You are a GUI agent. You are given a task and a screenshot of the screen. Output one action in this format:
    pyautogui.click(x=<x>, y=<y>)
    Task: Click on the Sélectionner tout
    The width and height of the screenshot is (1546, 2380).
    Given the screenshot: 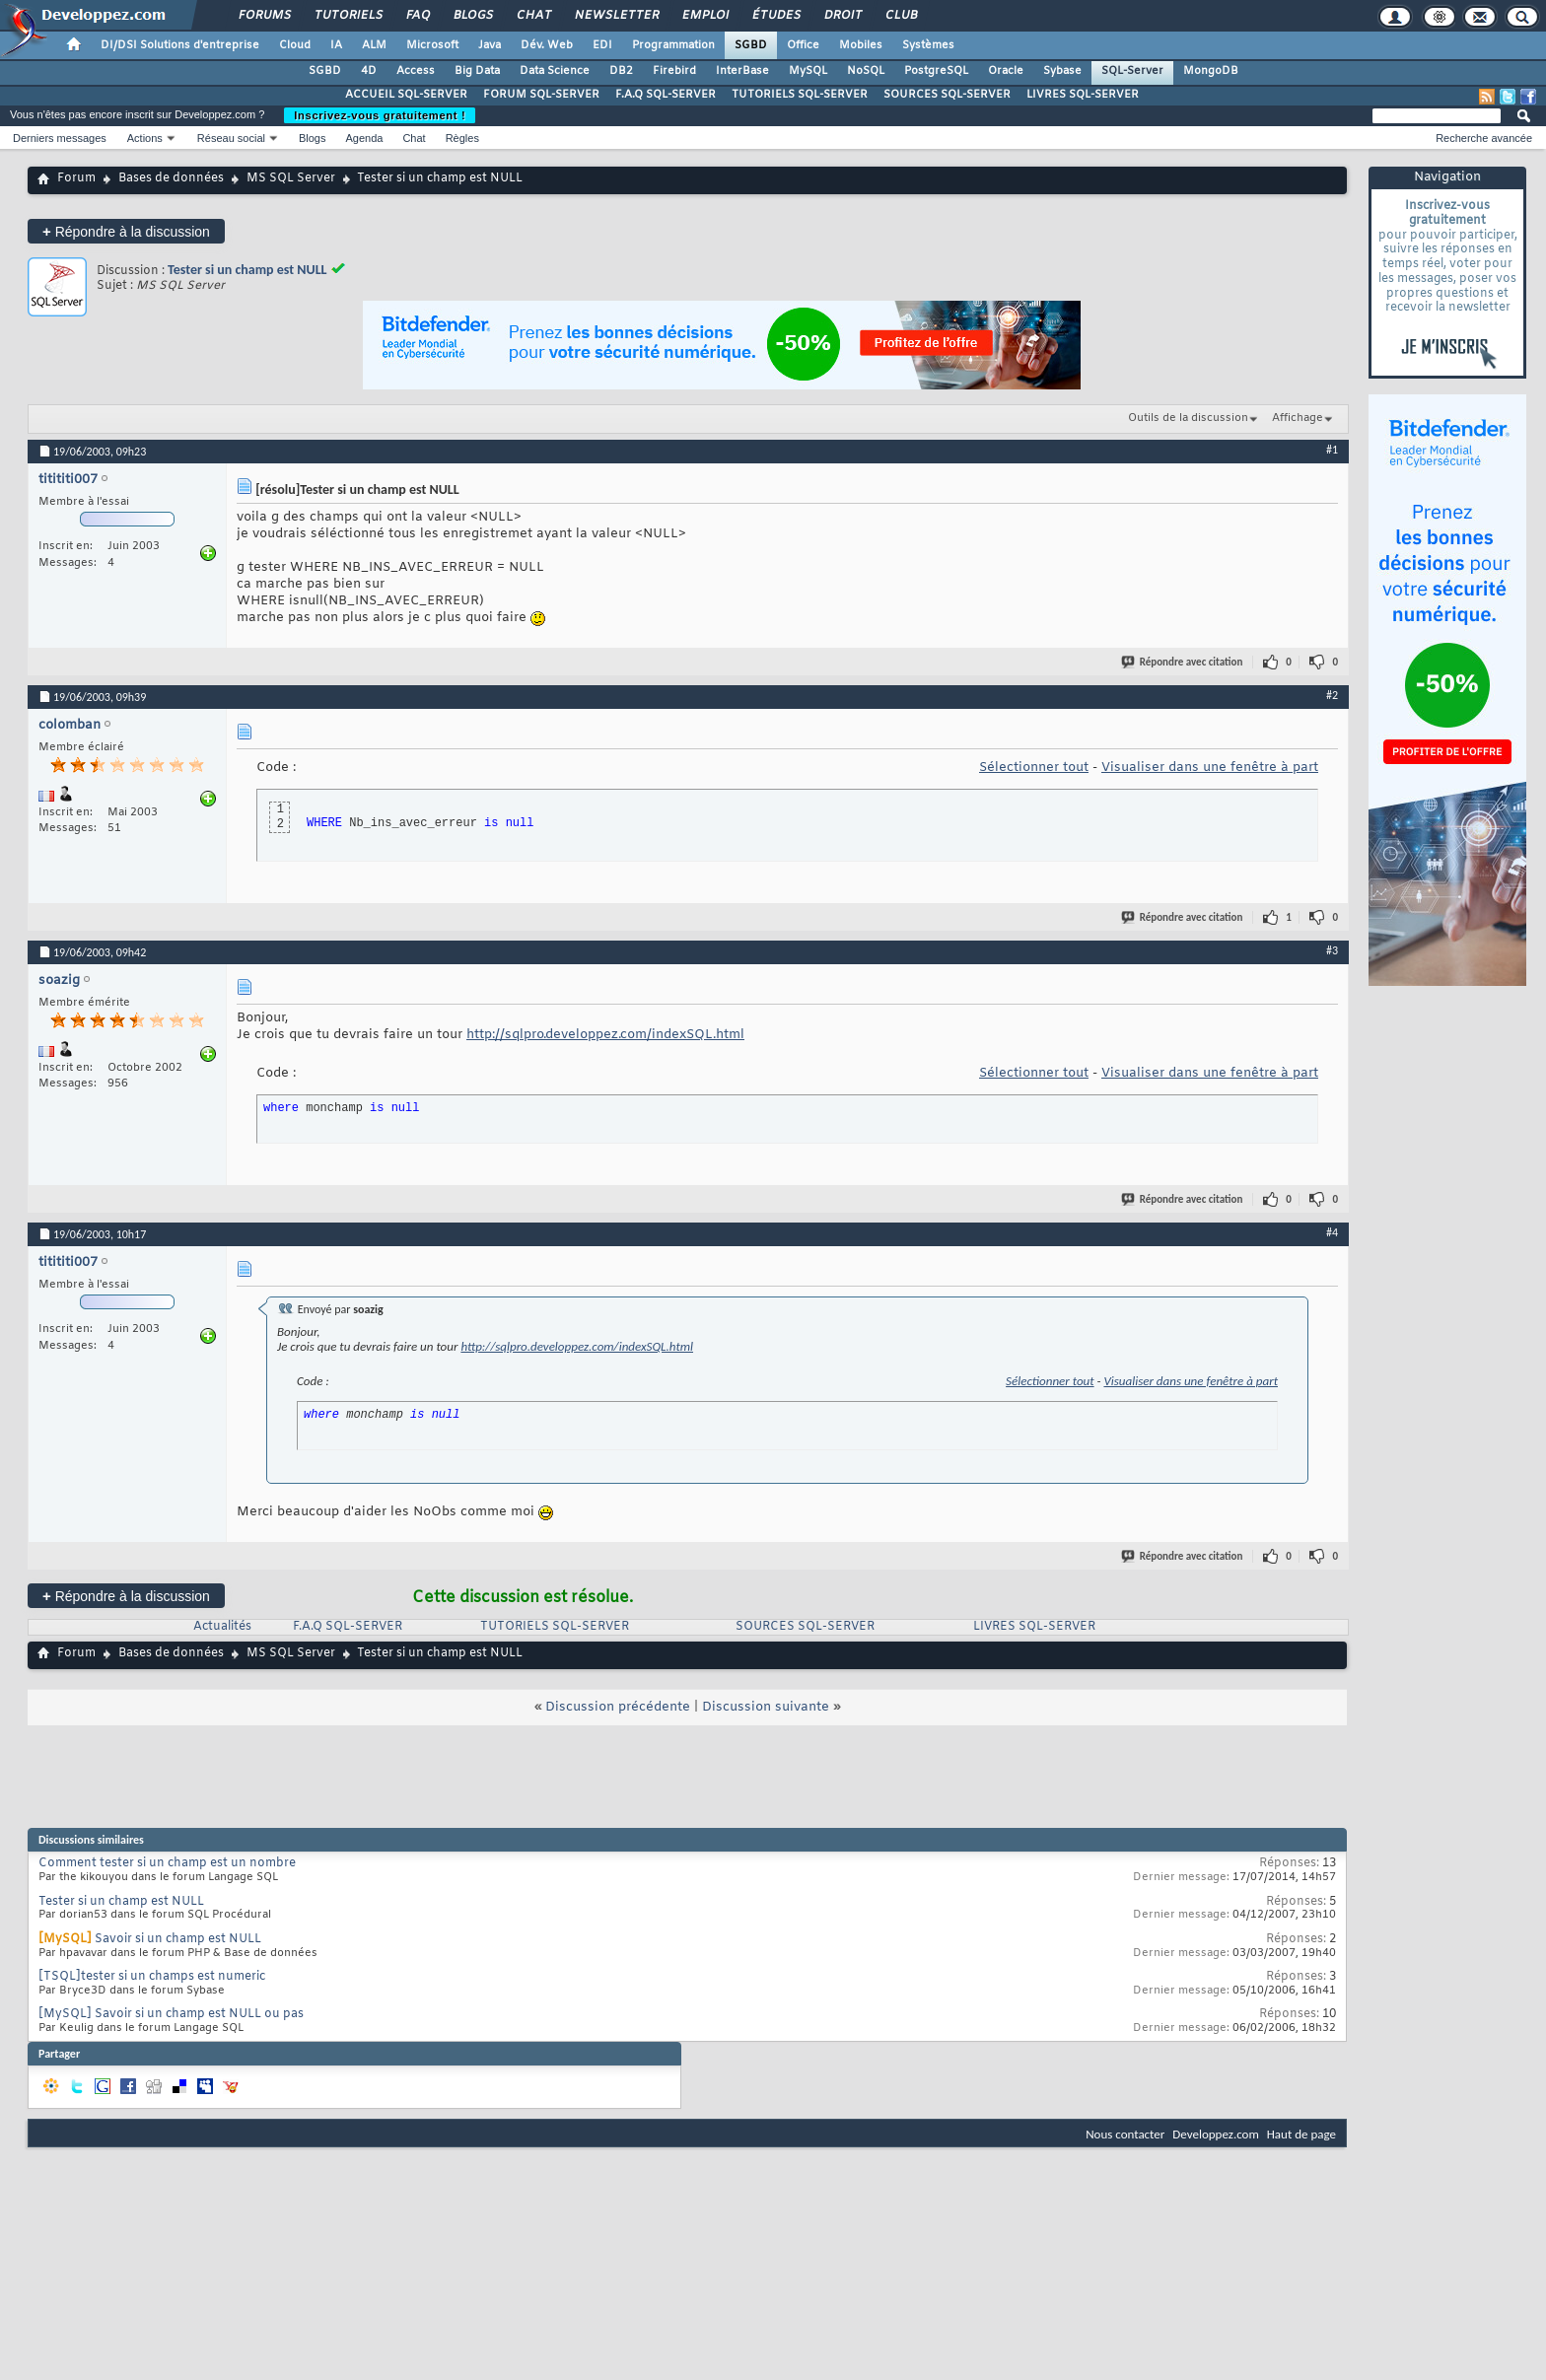 What is the action you would take?
    pyautogui.click(x=1034, y=767)
    